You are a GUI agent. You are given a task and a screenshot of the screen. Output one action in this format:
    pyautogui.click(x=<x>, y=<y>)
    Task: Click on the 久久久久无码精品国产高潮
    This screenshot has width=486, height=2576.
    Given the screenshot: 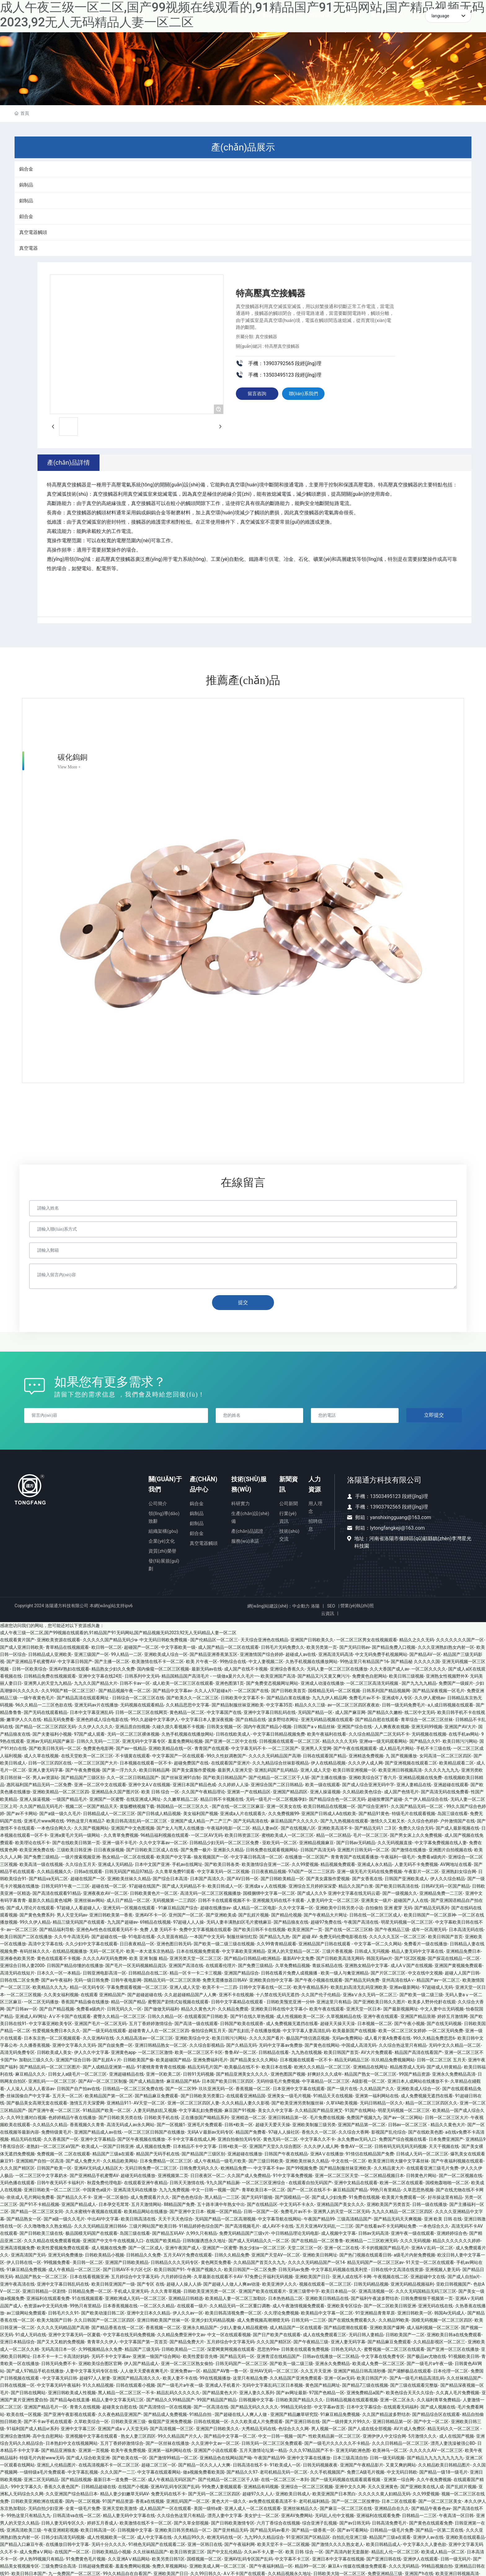 What is the action you would take?
    pyautogui.click(x=275, y=1754)
    